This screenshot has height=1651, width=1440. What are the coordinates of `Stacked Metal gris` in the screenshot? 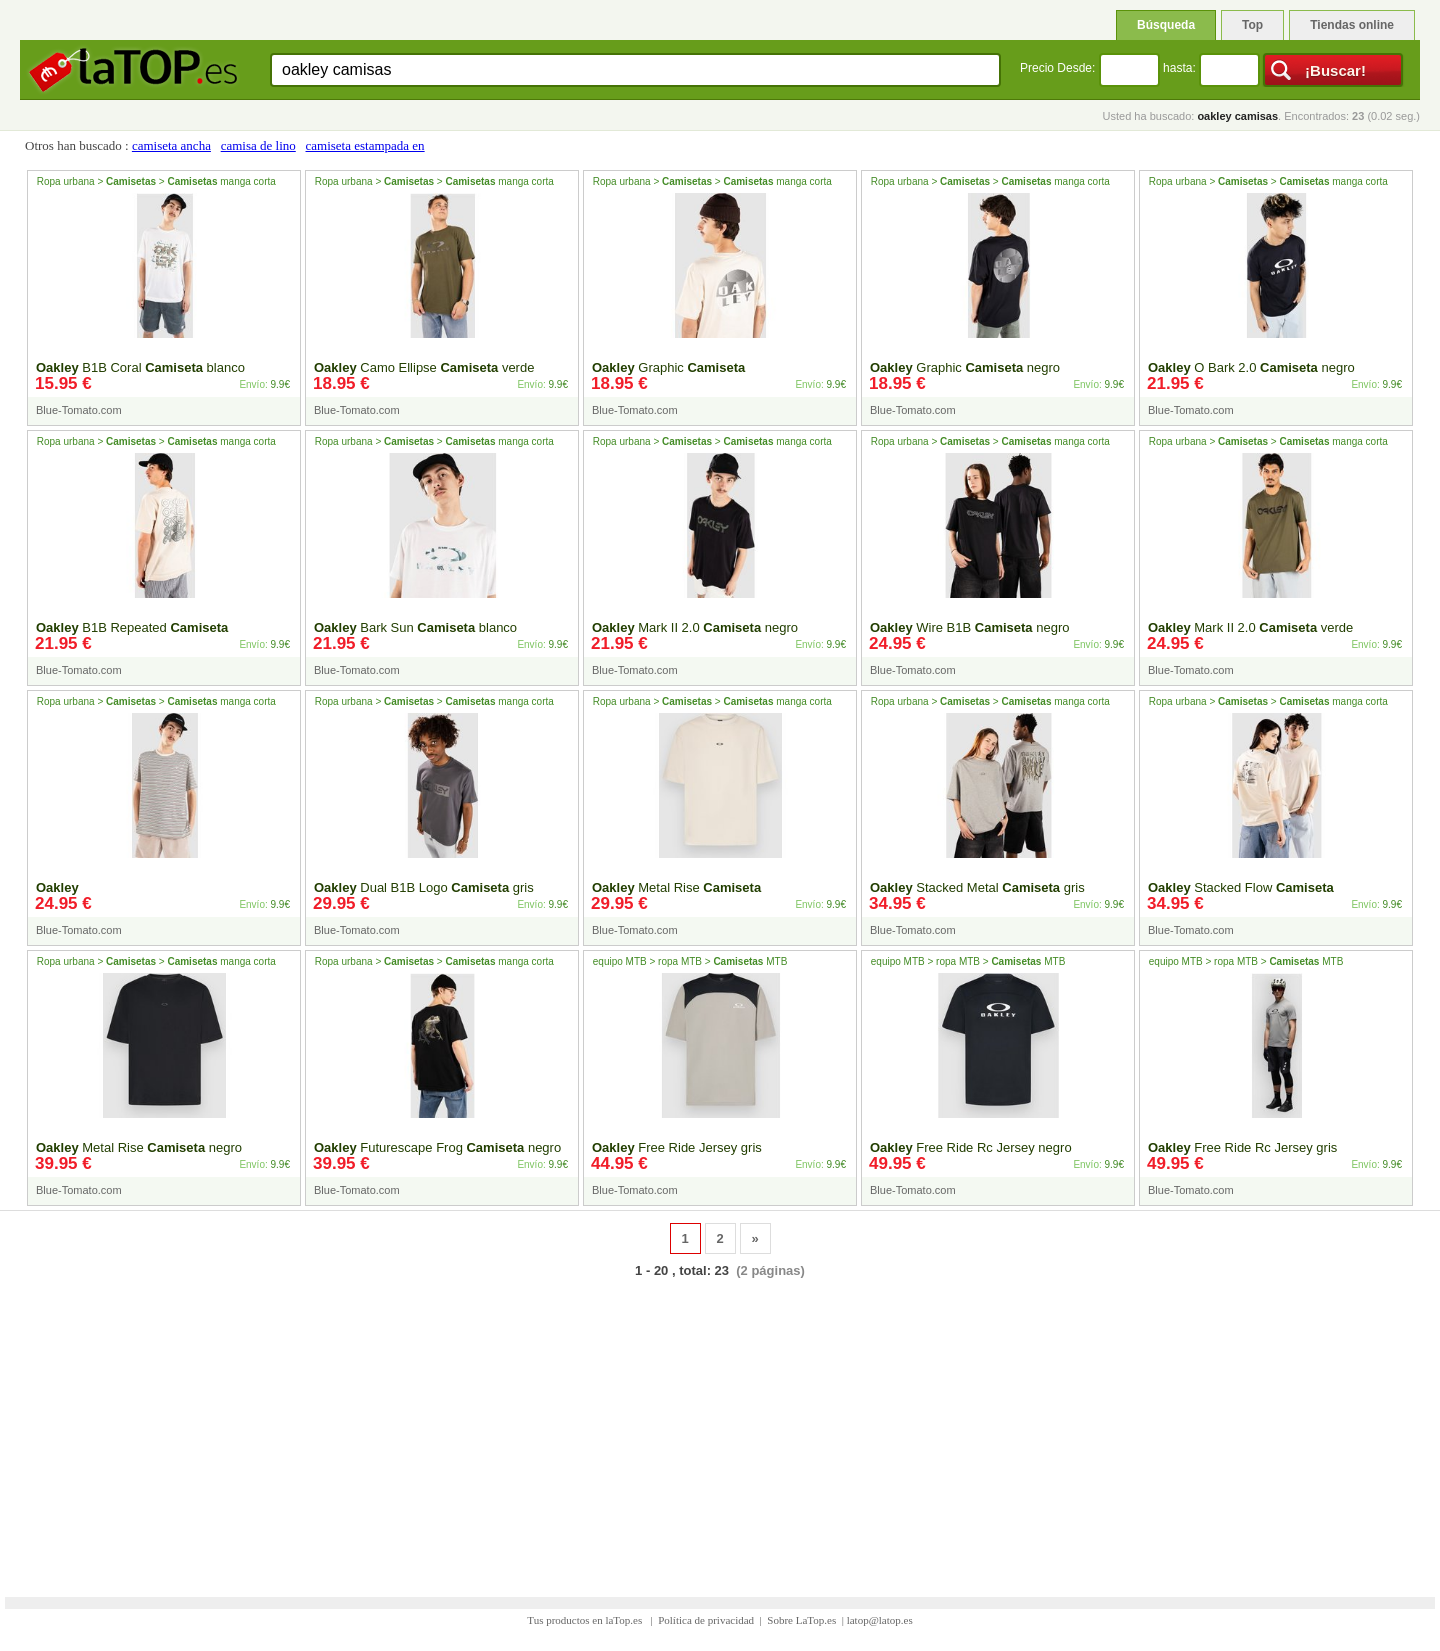 It's located at (977, 887).